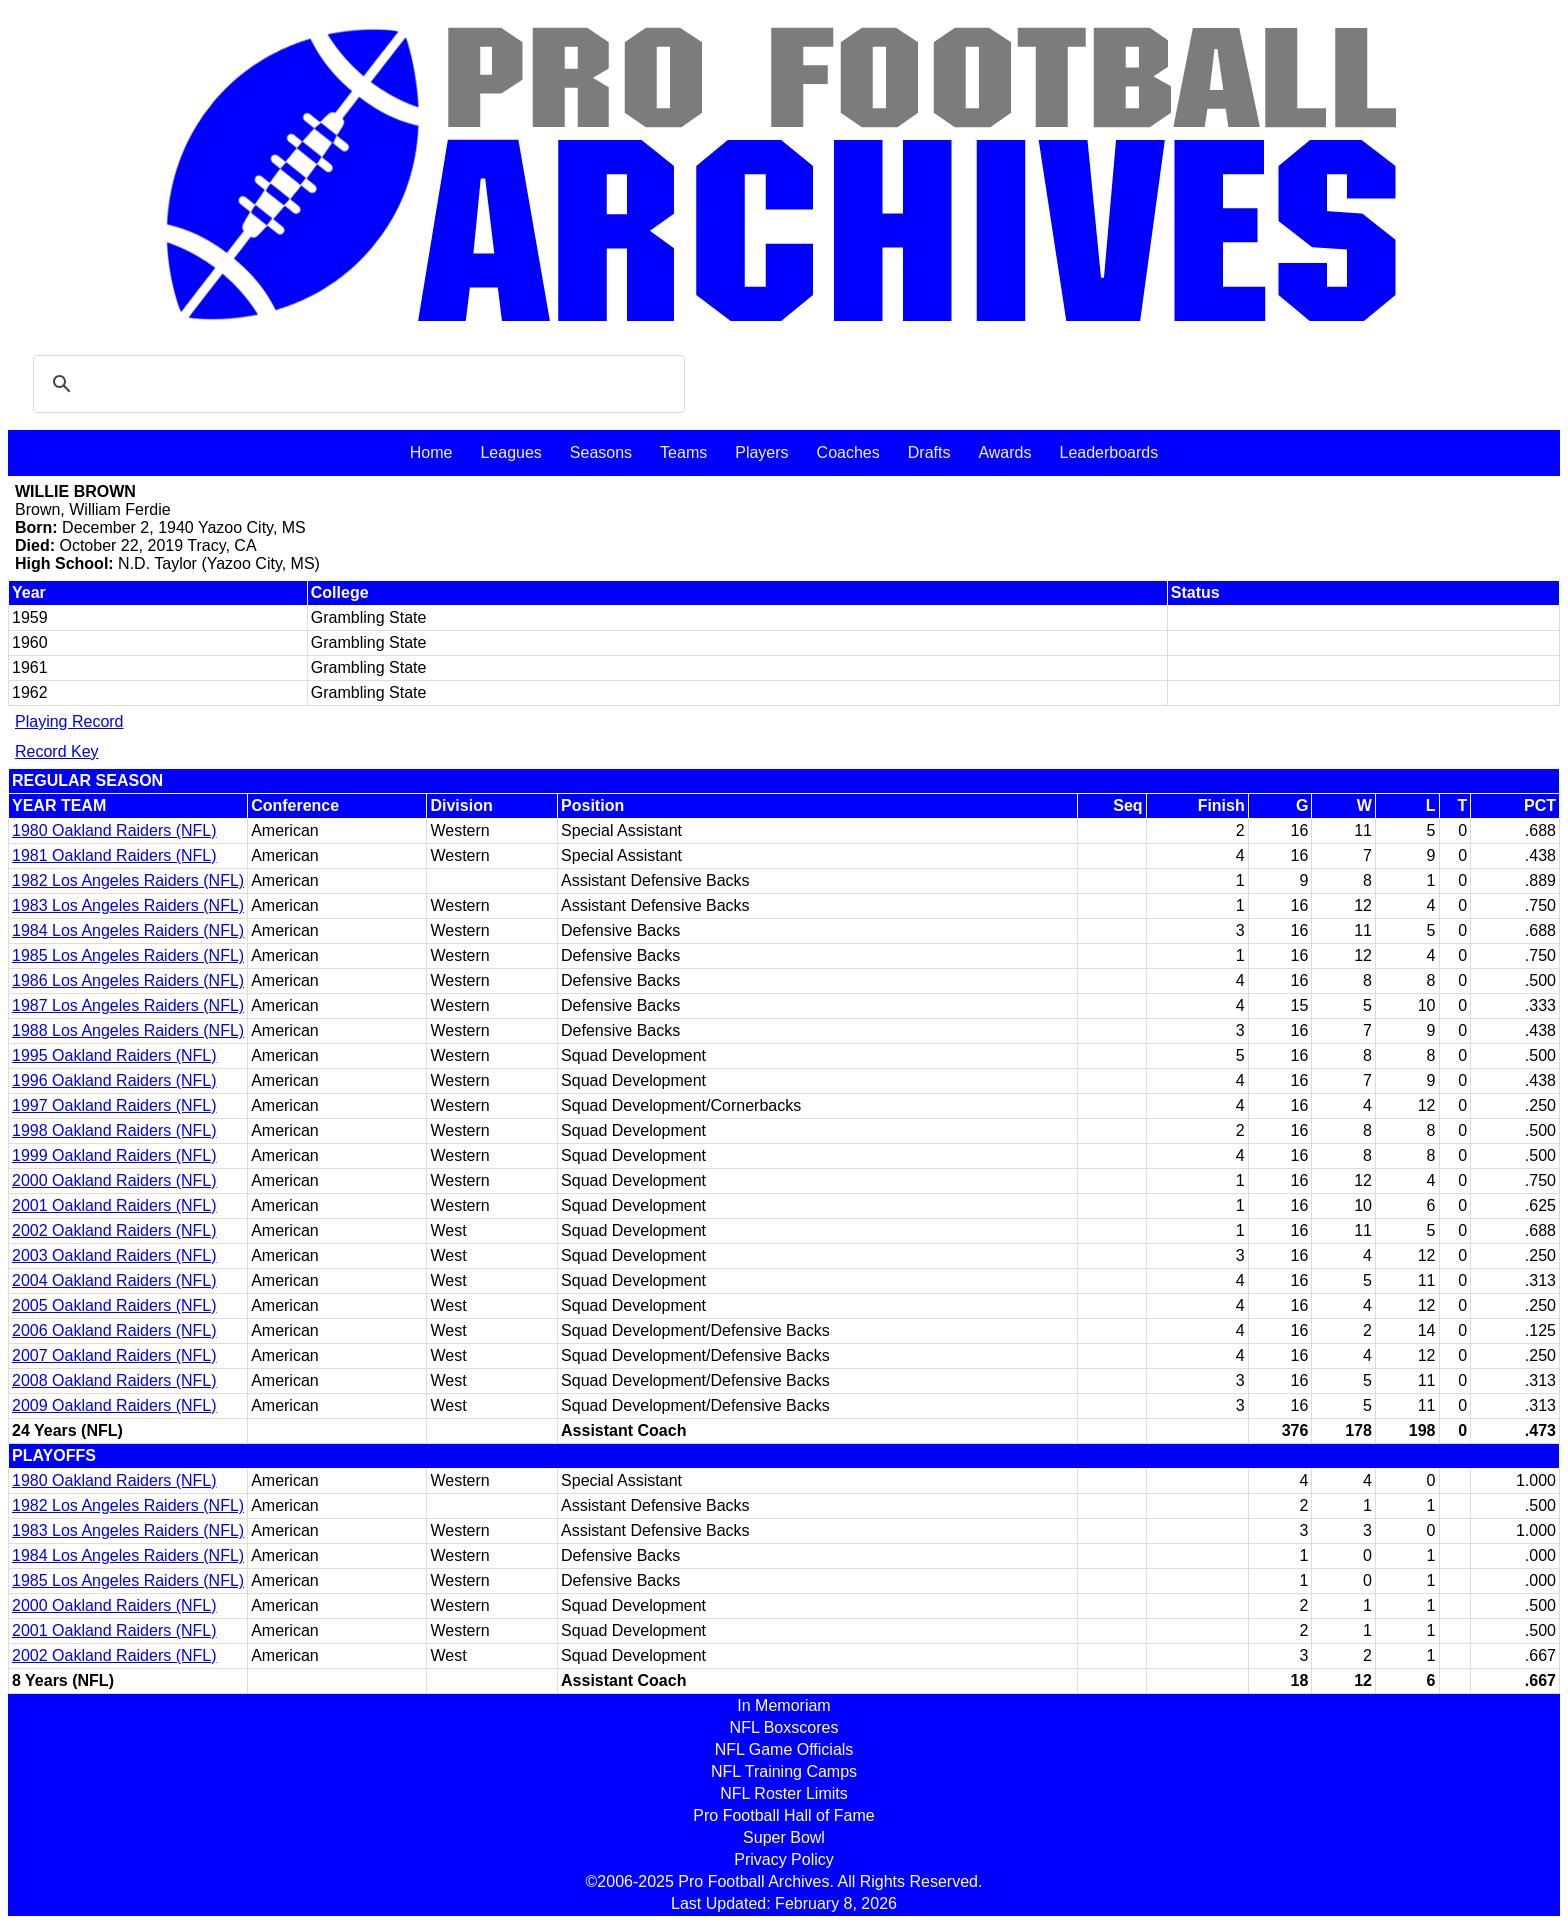 The width and height of the screenshot is (1568, 1924). I want to click on 2002 Oakland Raiders (NFL), so click(114, 1230).